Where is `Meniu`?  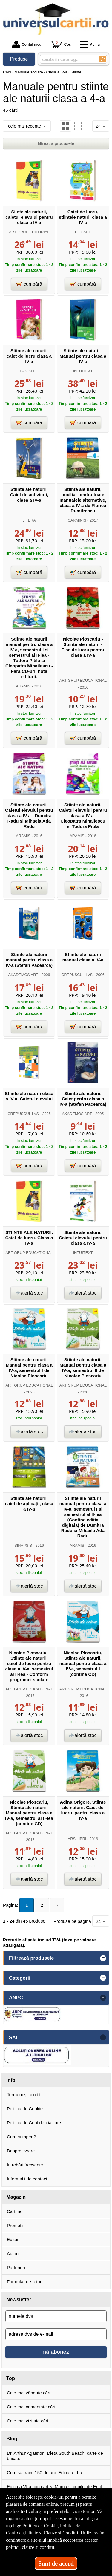 Meniu is located at coordinates (90, 44).